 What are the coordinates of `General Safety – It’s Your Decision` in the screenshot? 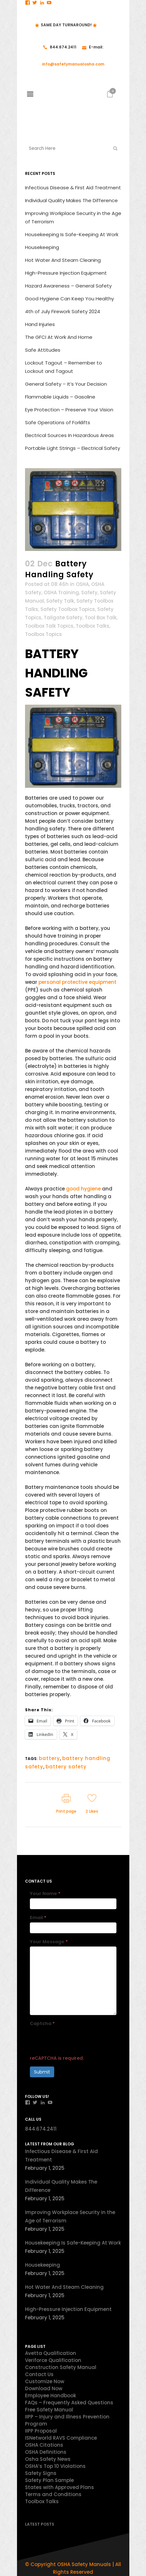 It's located at (66, 384).